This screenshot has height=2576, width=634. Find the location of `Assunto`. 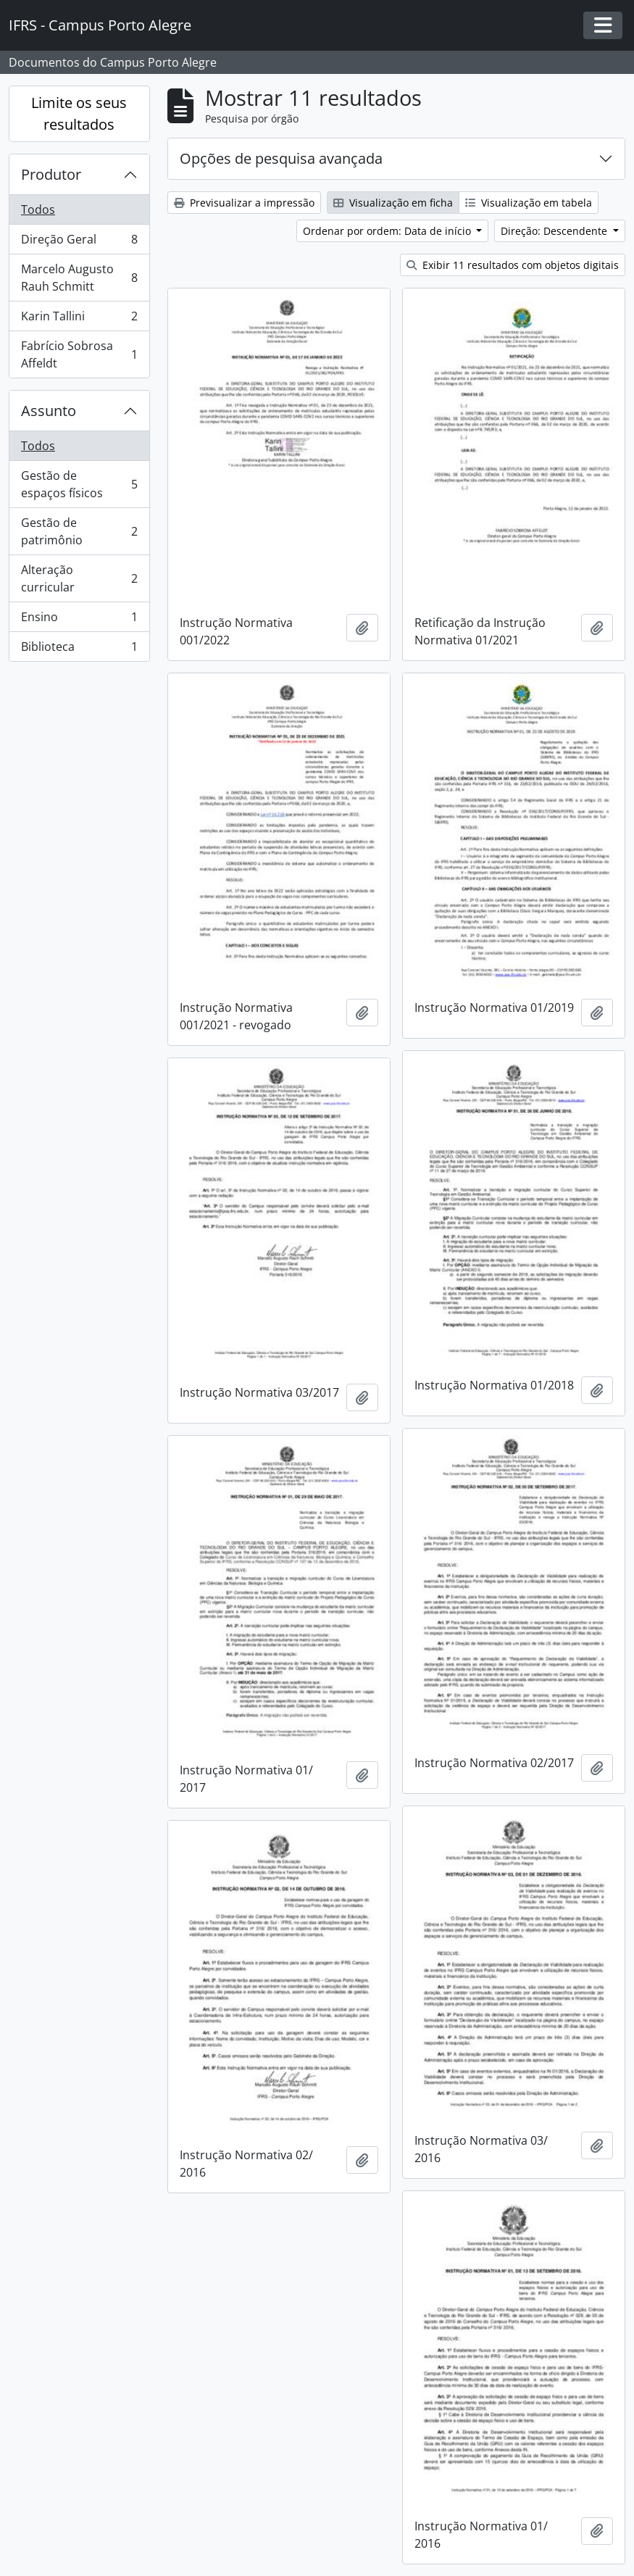

Assunto is located at coordinates (48, 410).